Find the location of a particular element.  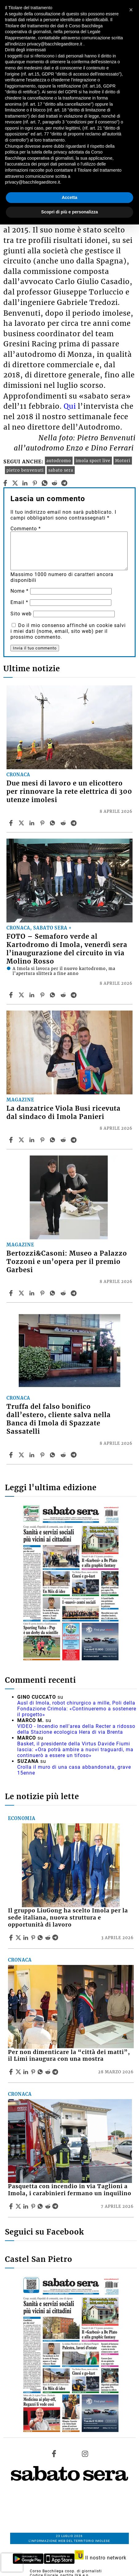

Due mesi di lavoro e un elicottero per rinnovare la rete elettrica di 300 utenze imolesi is located at coordinates (69, 791).